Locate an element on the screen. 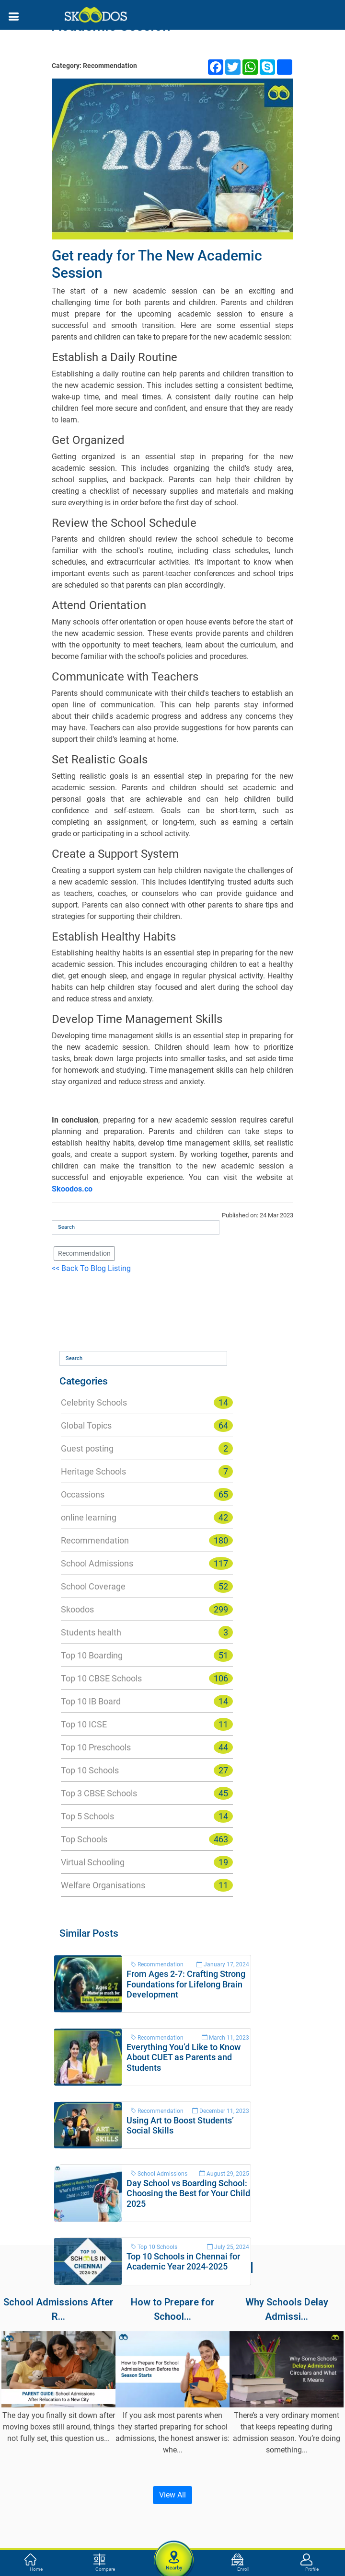  July 25, 2024 is located at coordinates (228, 2247).